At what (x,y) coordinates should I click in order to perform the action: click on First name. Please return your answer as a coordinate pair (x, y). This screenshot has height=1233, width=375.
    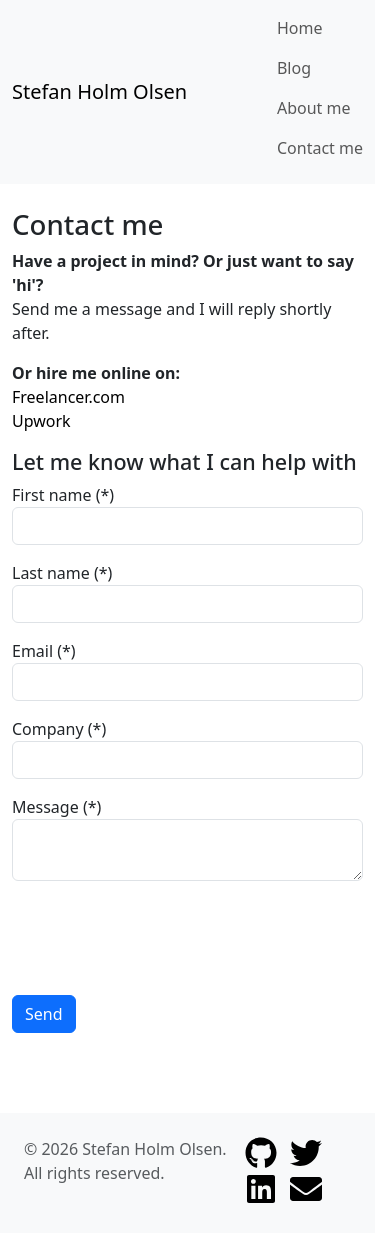
    Looking at the image, I should click on (52, 495).